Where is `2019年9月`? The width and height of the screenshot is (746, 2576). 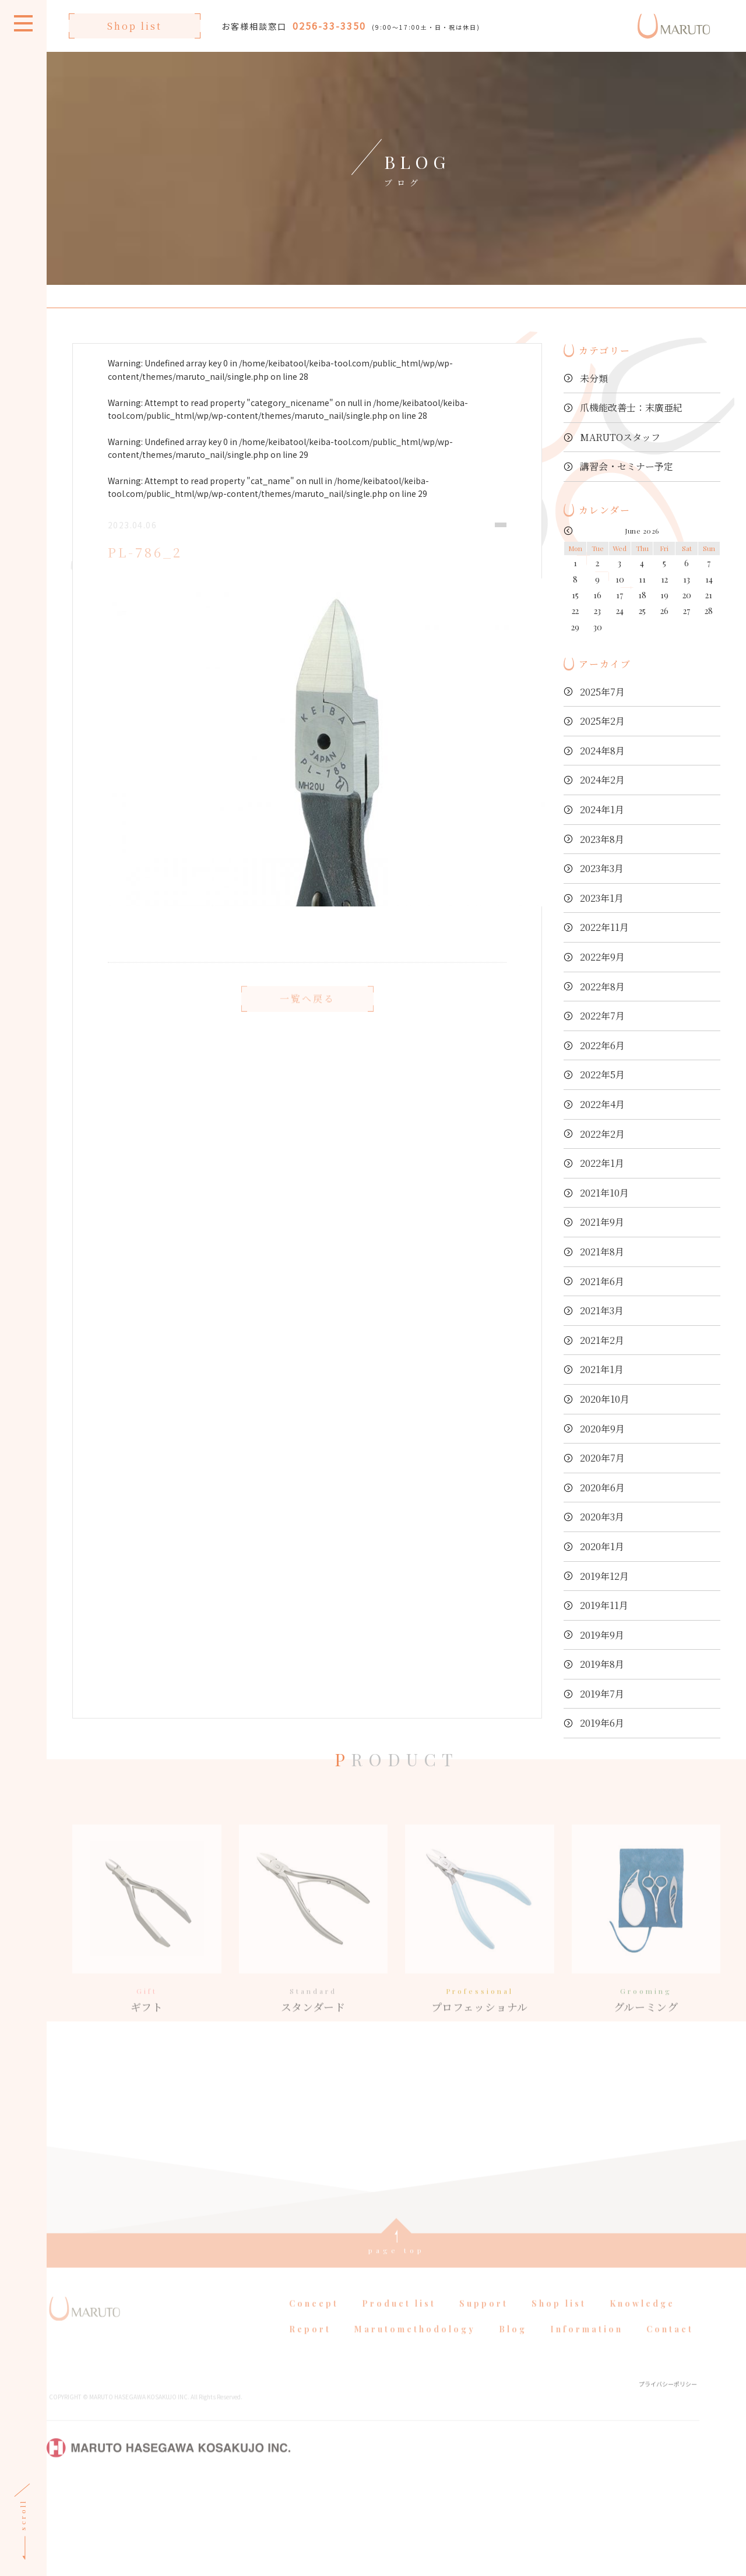 2019年9月 is located at coordinates (602, 1635).